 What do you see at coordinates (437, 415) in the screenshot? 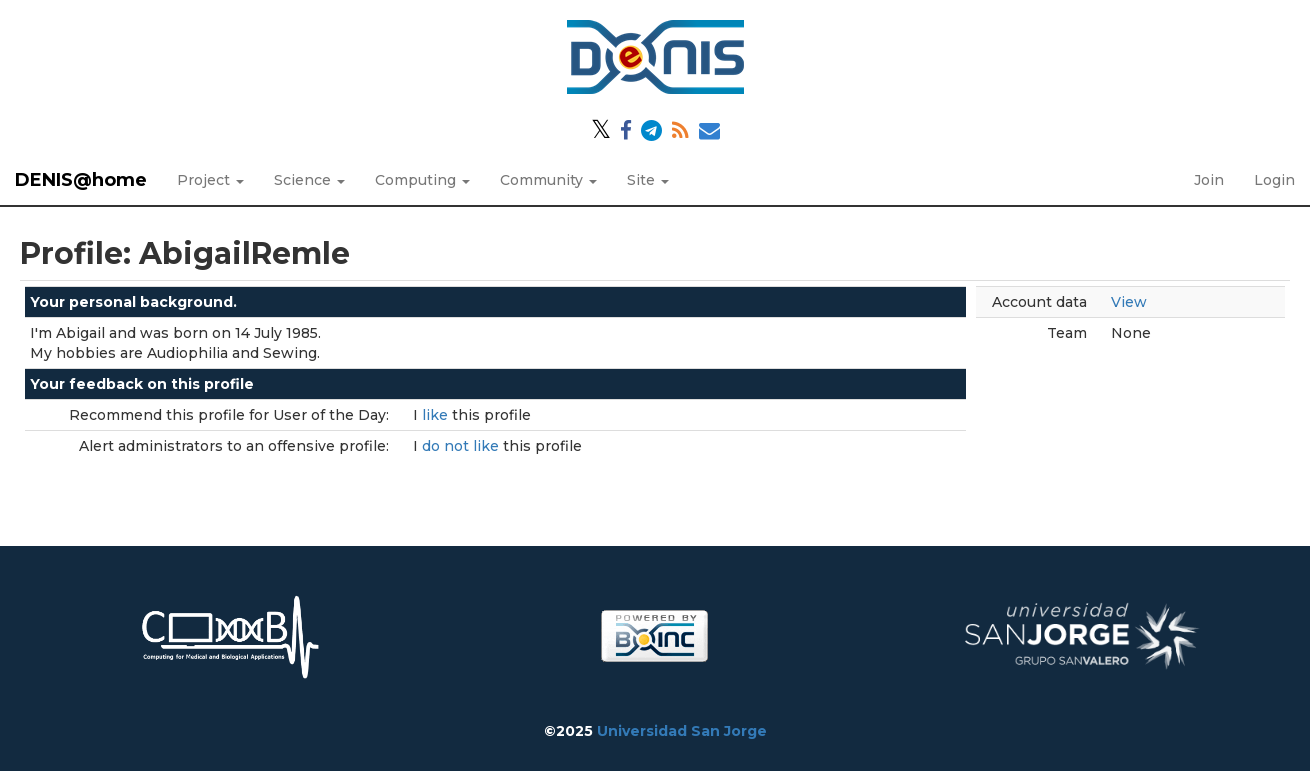
I see `like` at bounding box center [437, 415].